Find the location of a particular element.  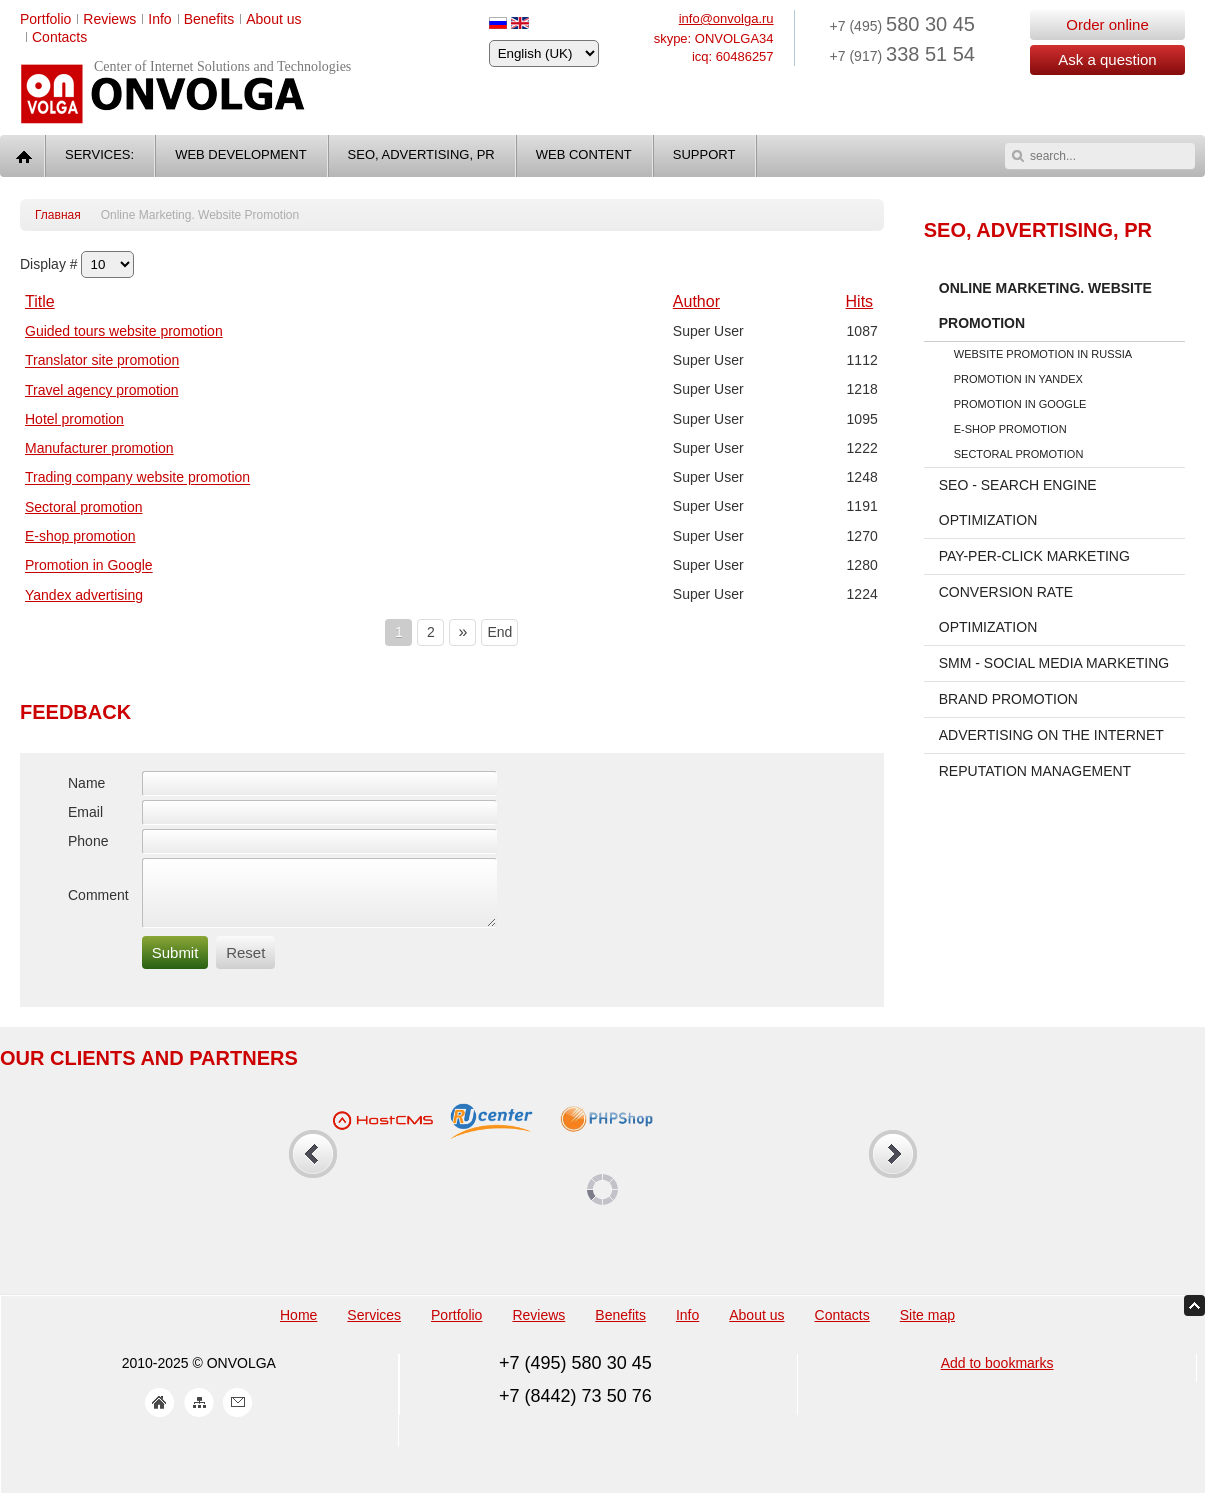

icq: 60486257 is located at coordinates (733, 56).